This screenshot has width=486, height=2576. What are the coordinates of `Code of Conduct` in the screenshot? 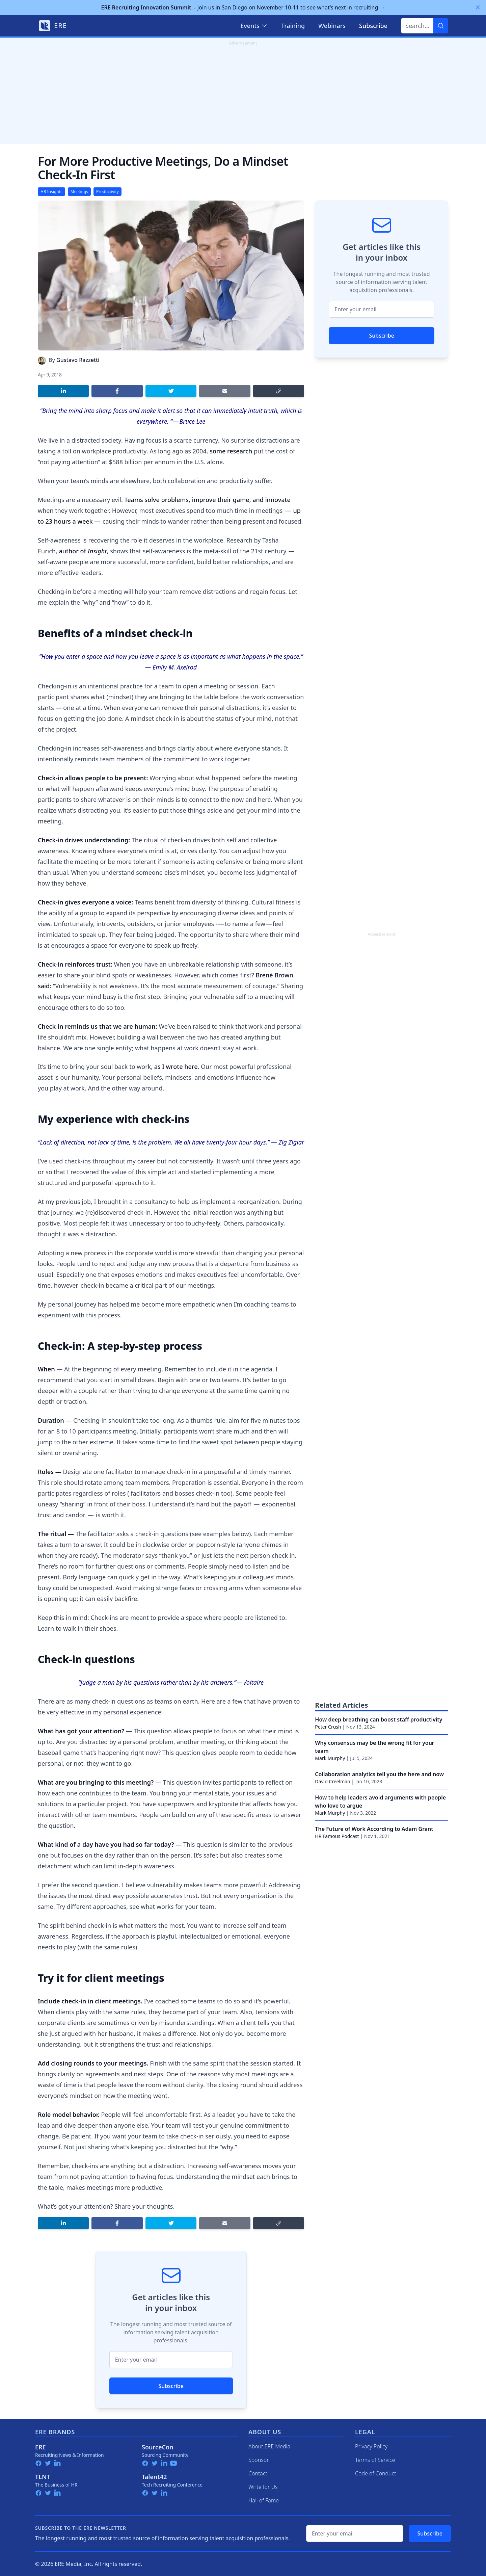 It's located at (375, 2473).